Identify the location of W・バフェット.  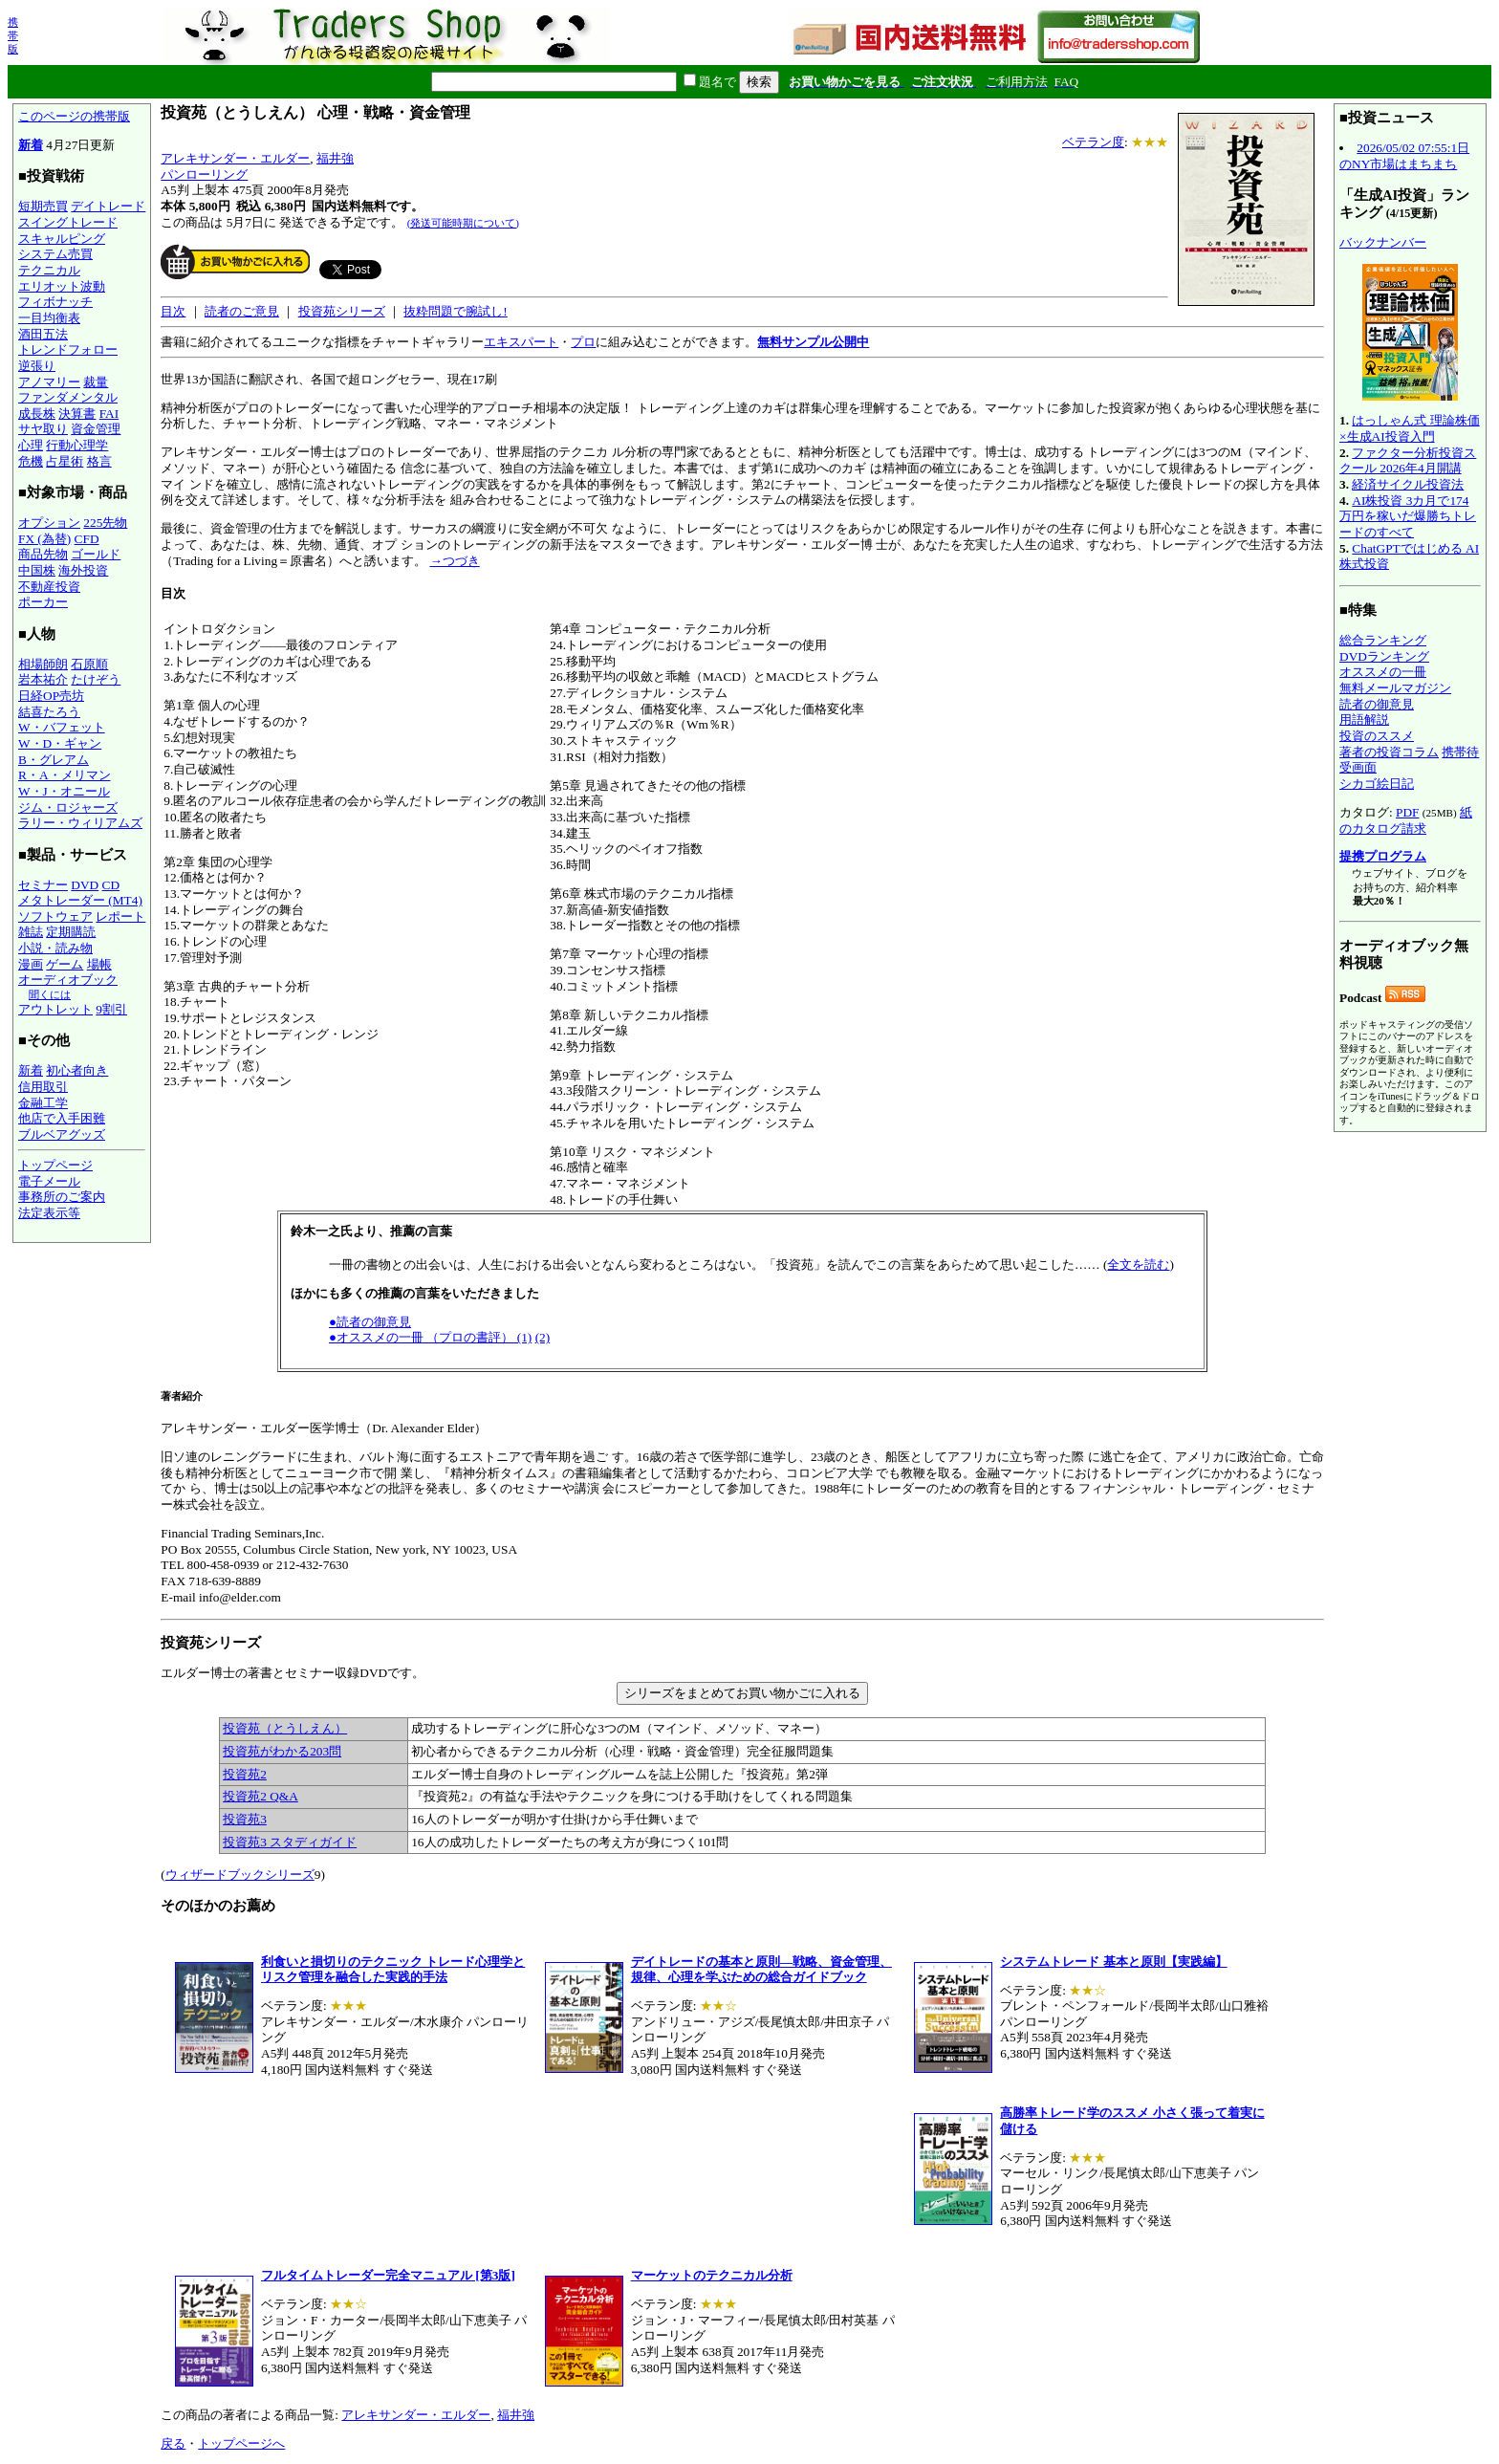
(61, 727).